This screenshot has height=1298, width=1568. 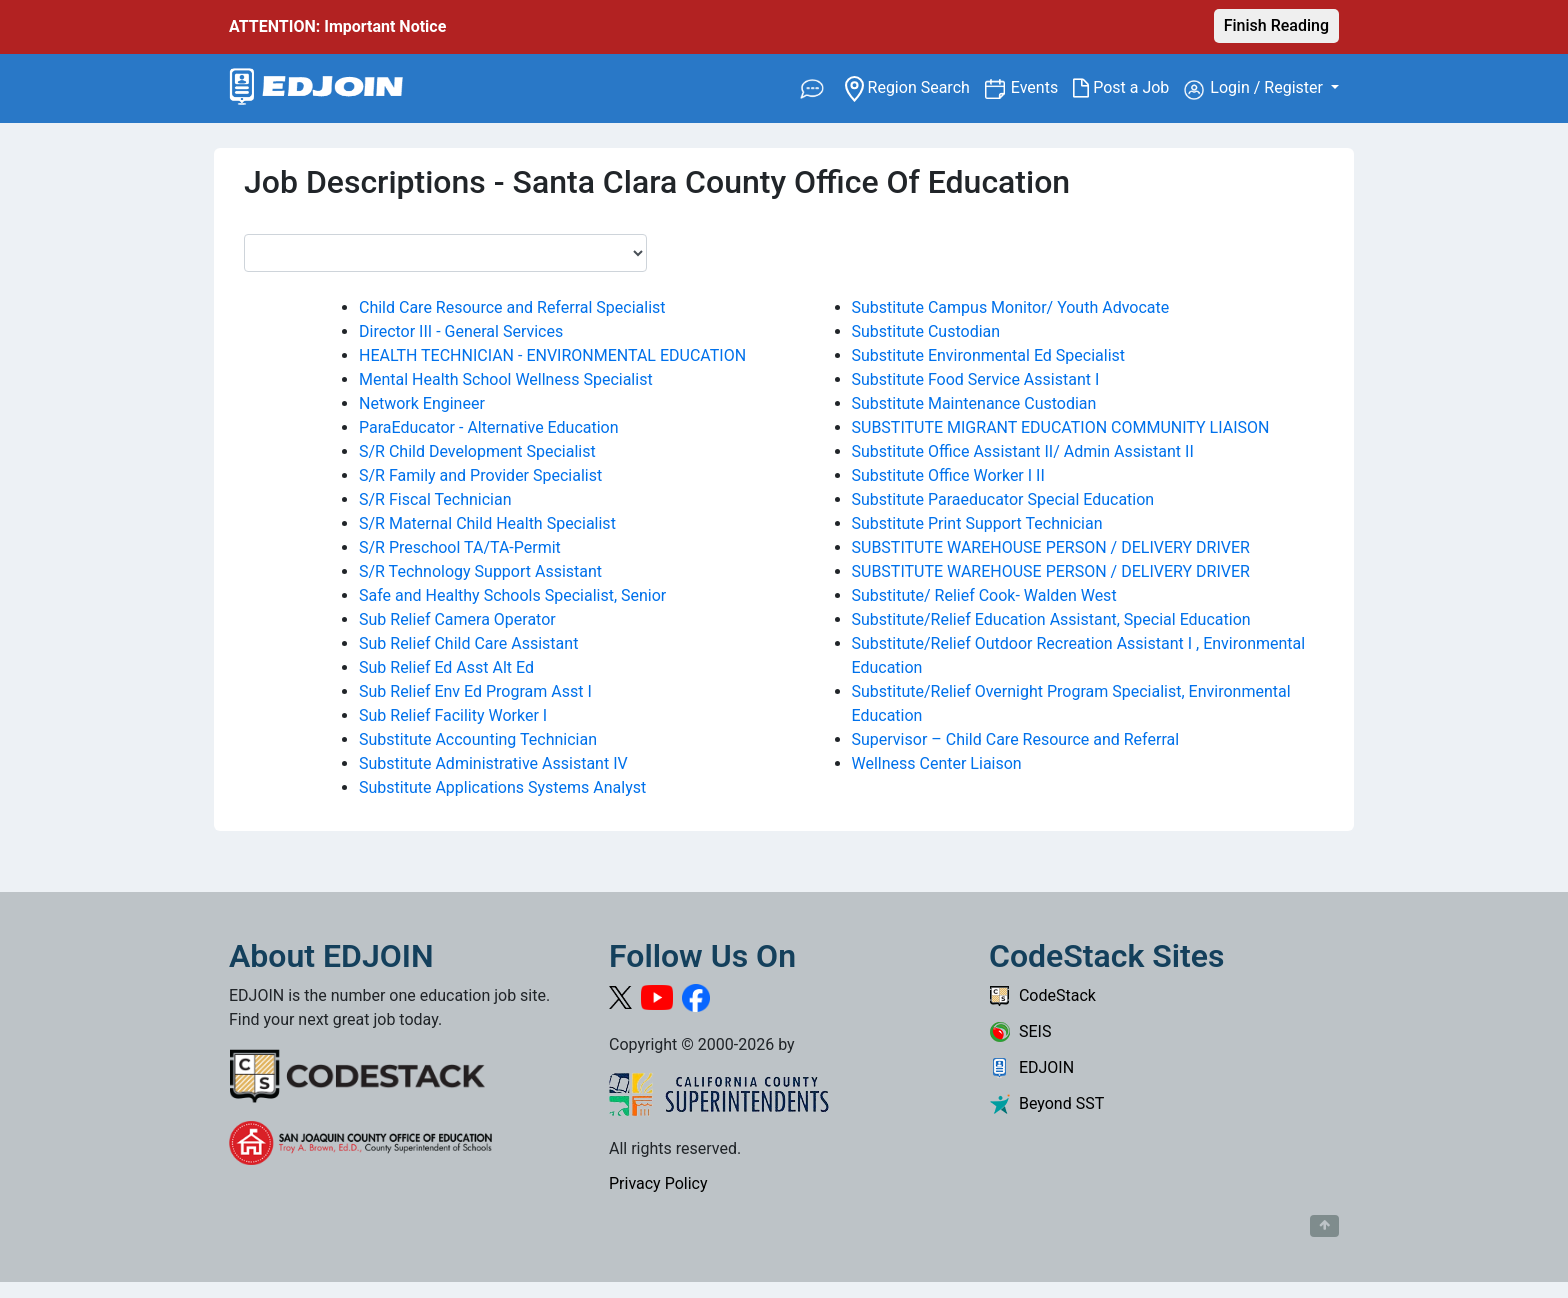 I want to click on S/R Preschool TA/TA-Permit, so click(x=460, y=547).